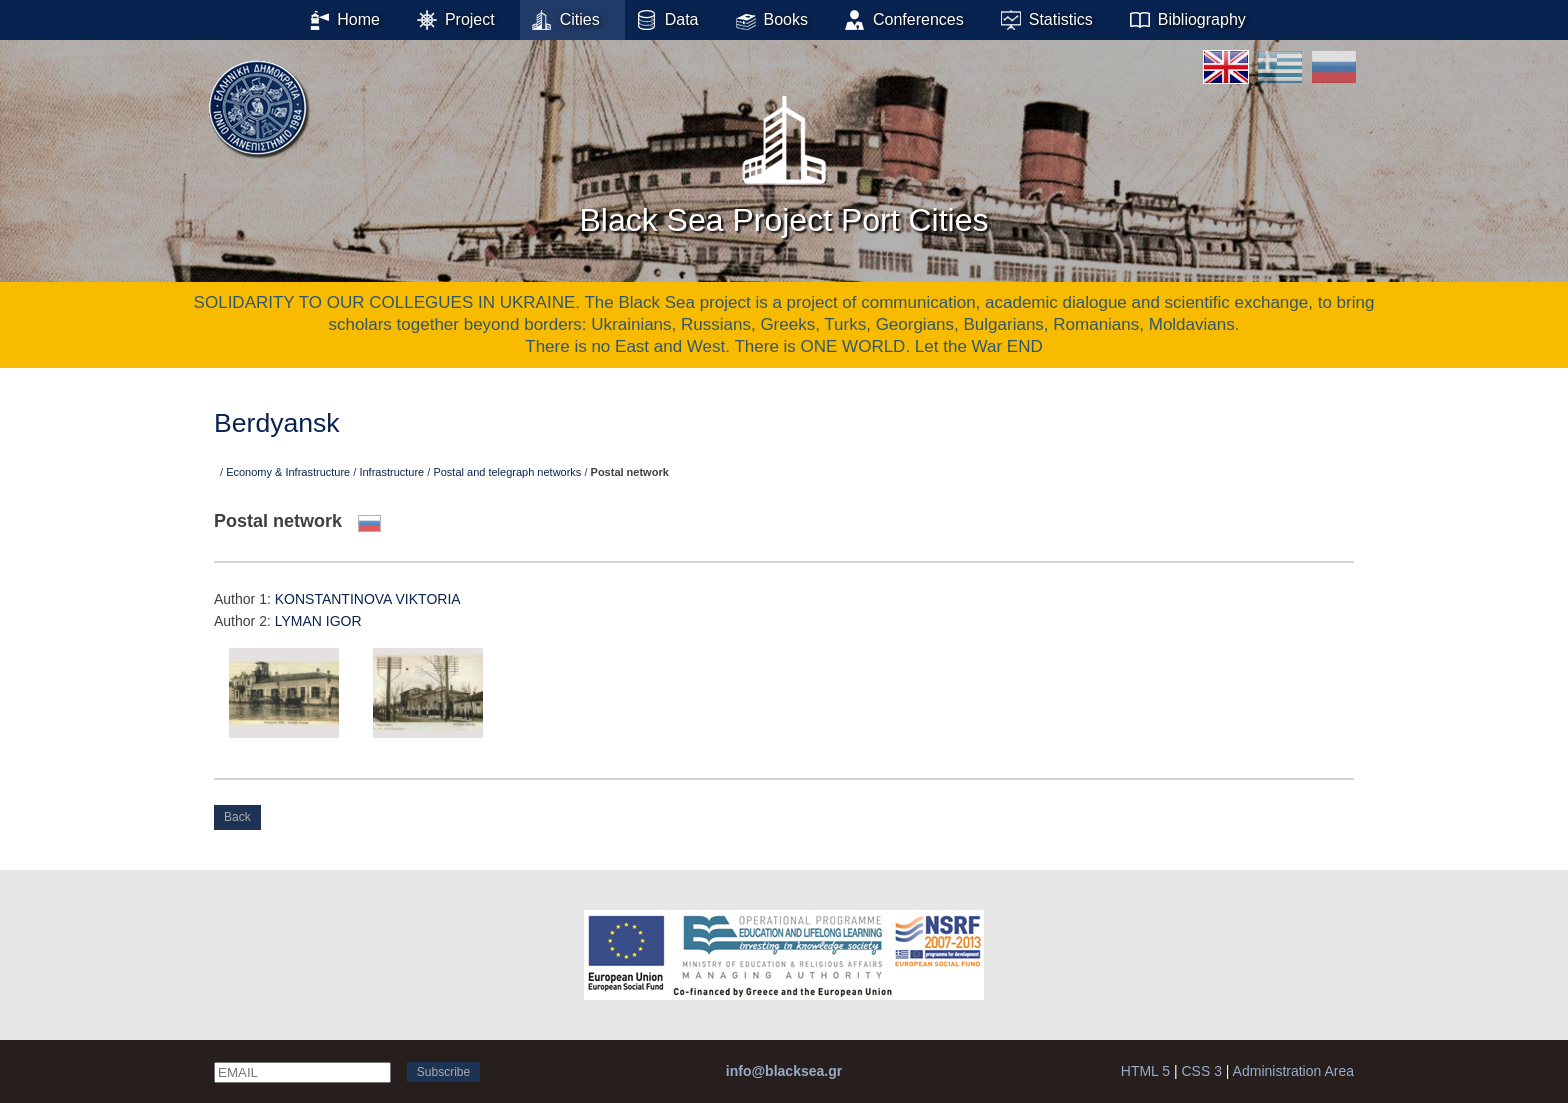 The height and width of the screenshot is (1103, 1568). Describe the element at coordinates (277, 423) in the screenshot. I see `Berdyansk` at that location.